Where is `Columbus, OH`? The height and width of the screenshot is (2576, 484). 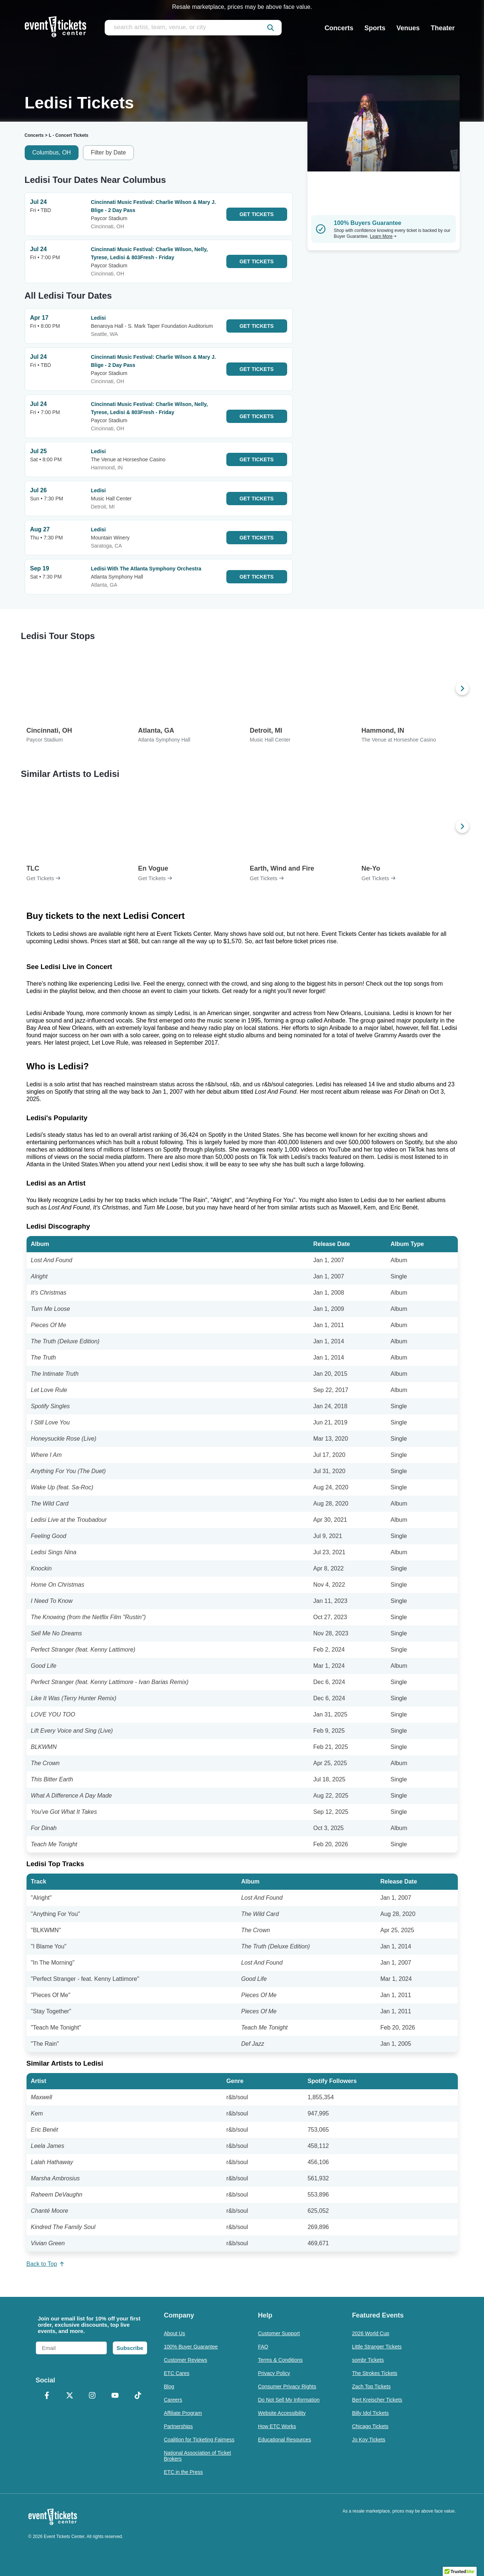 Columbus, OH is located at coordinates (51, 152).